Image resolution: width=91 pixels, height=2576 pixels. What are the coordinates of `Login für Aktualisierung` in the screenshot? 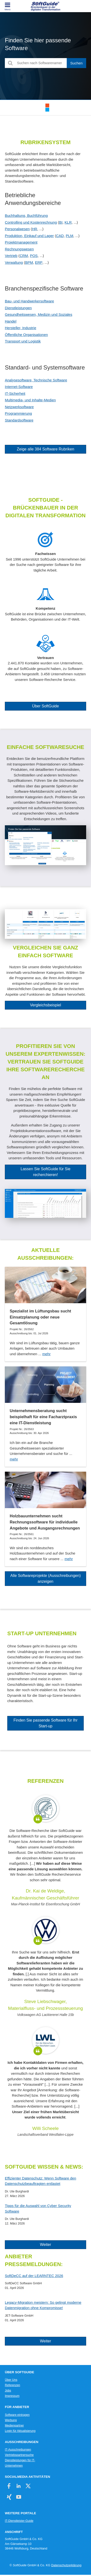 It's located at (20, 2431).